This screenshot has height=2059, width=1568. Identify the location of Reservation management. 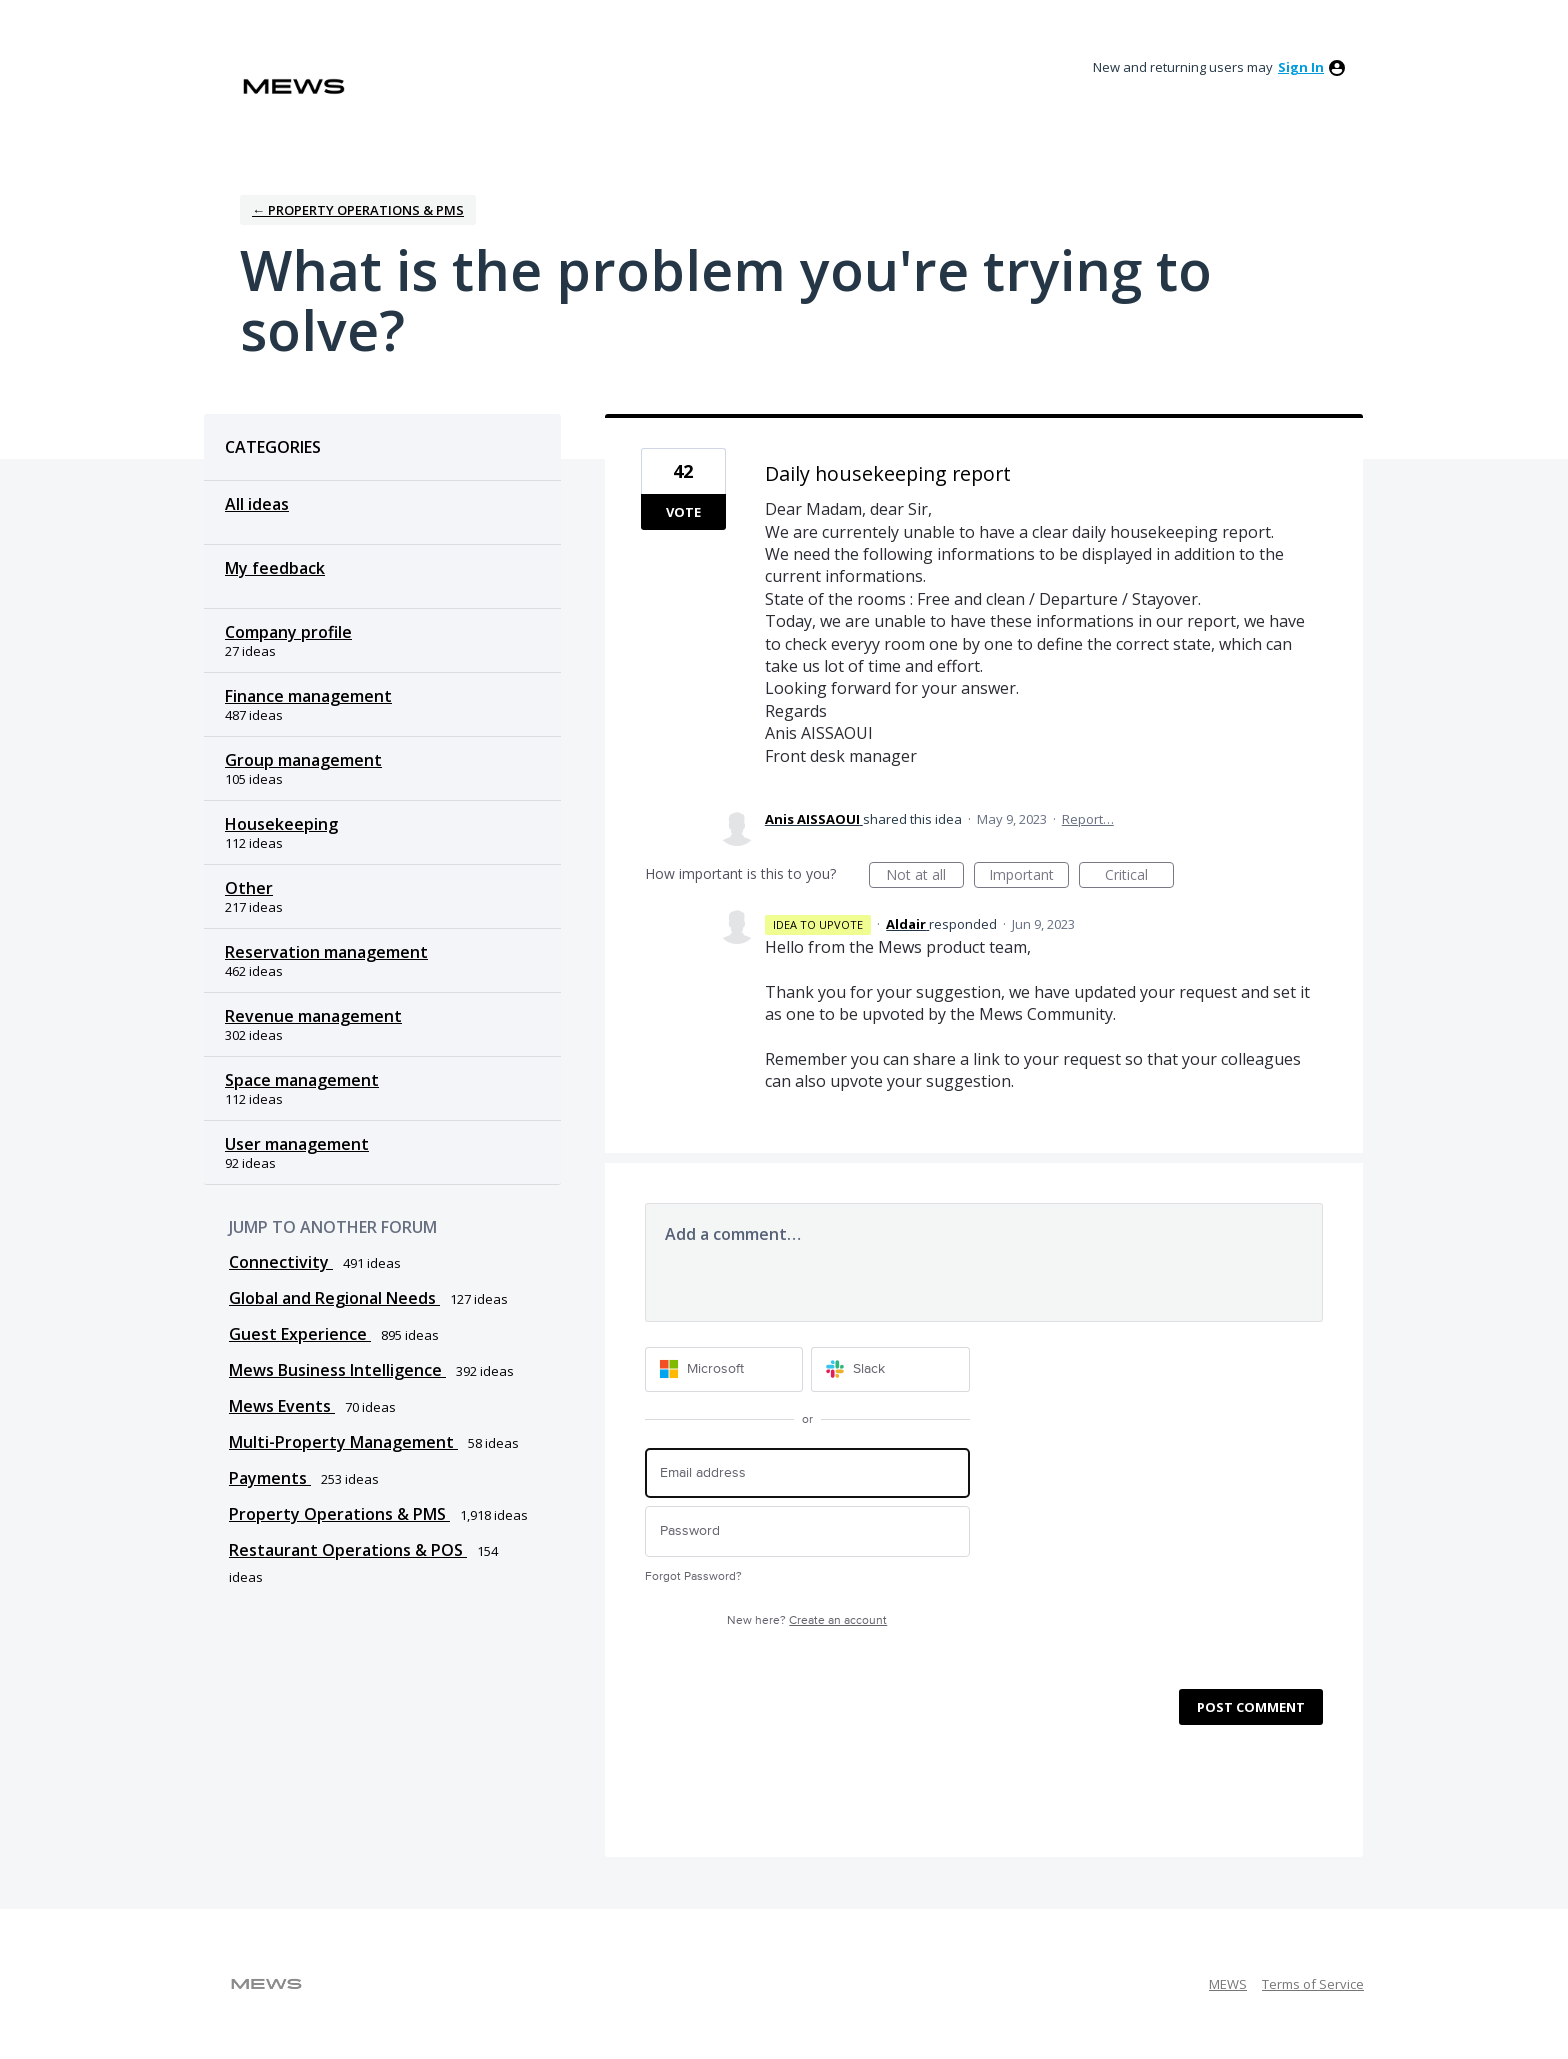
(326, 952).